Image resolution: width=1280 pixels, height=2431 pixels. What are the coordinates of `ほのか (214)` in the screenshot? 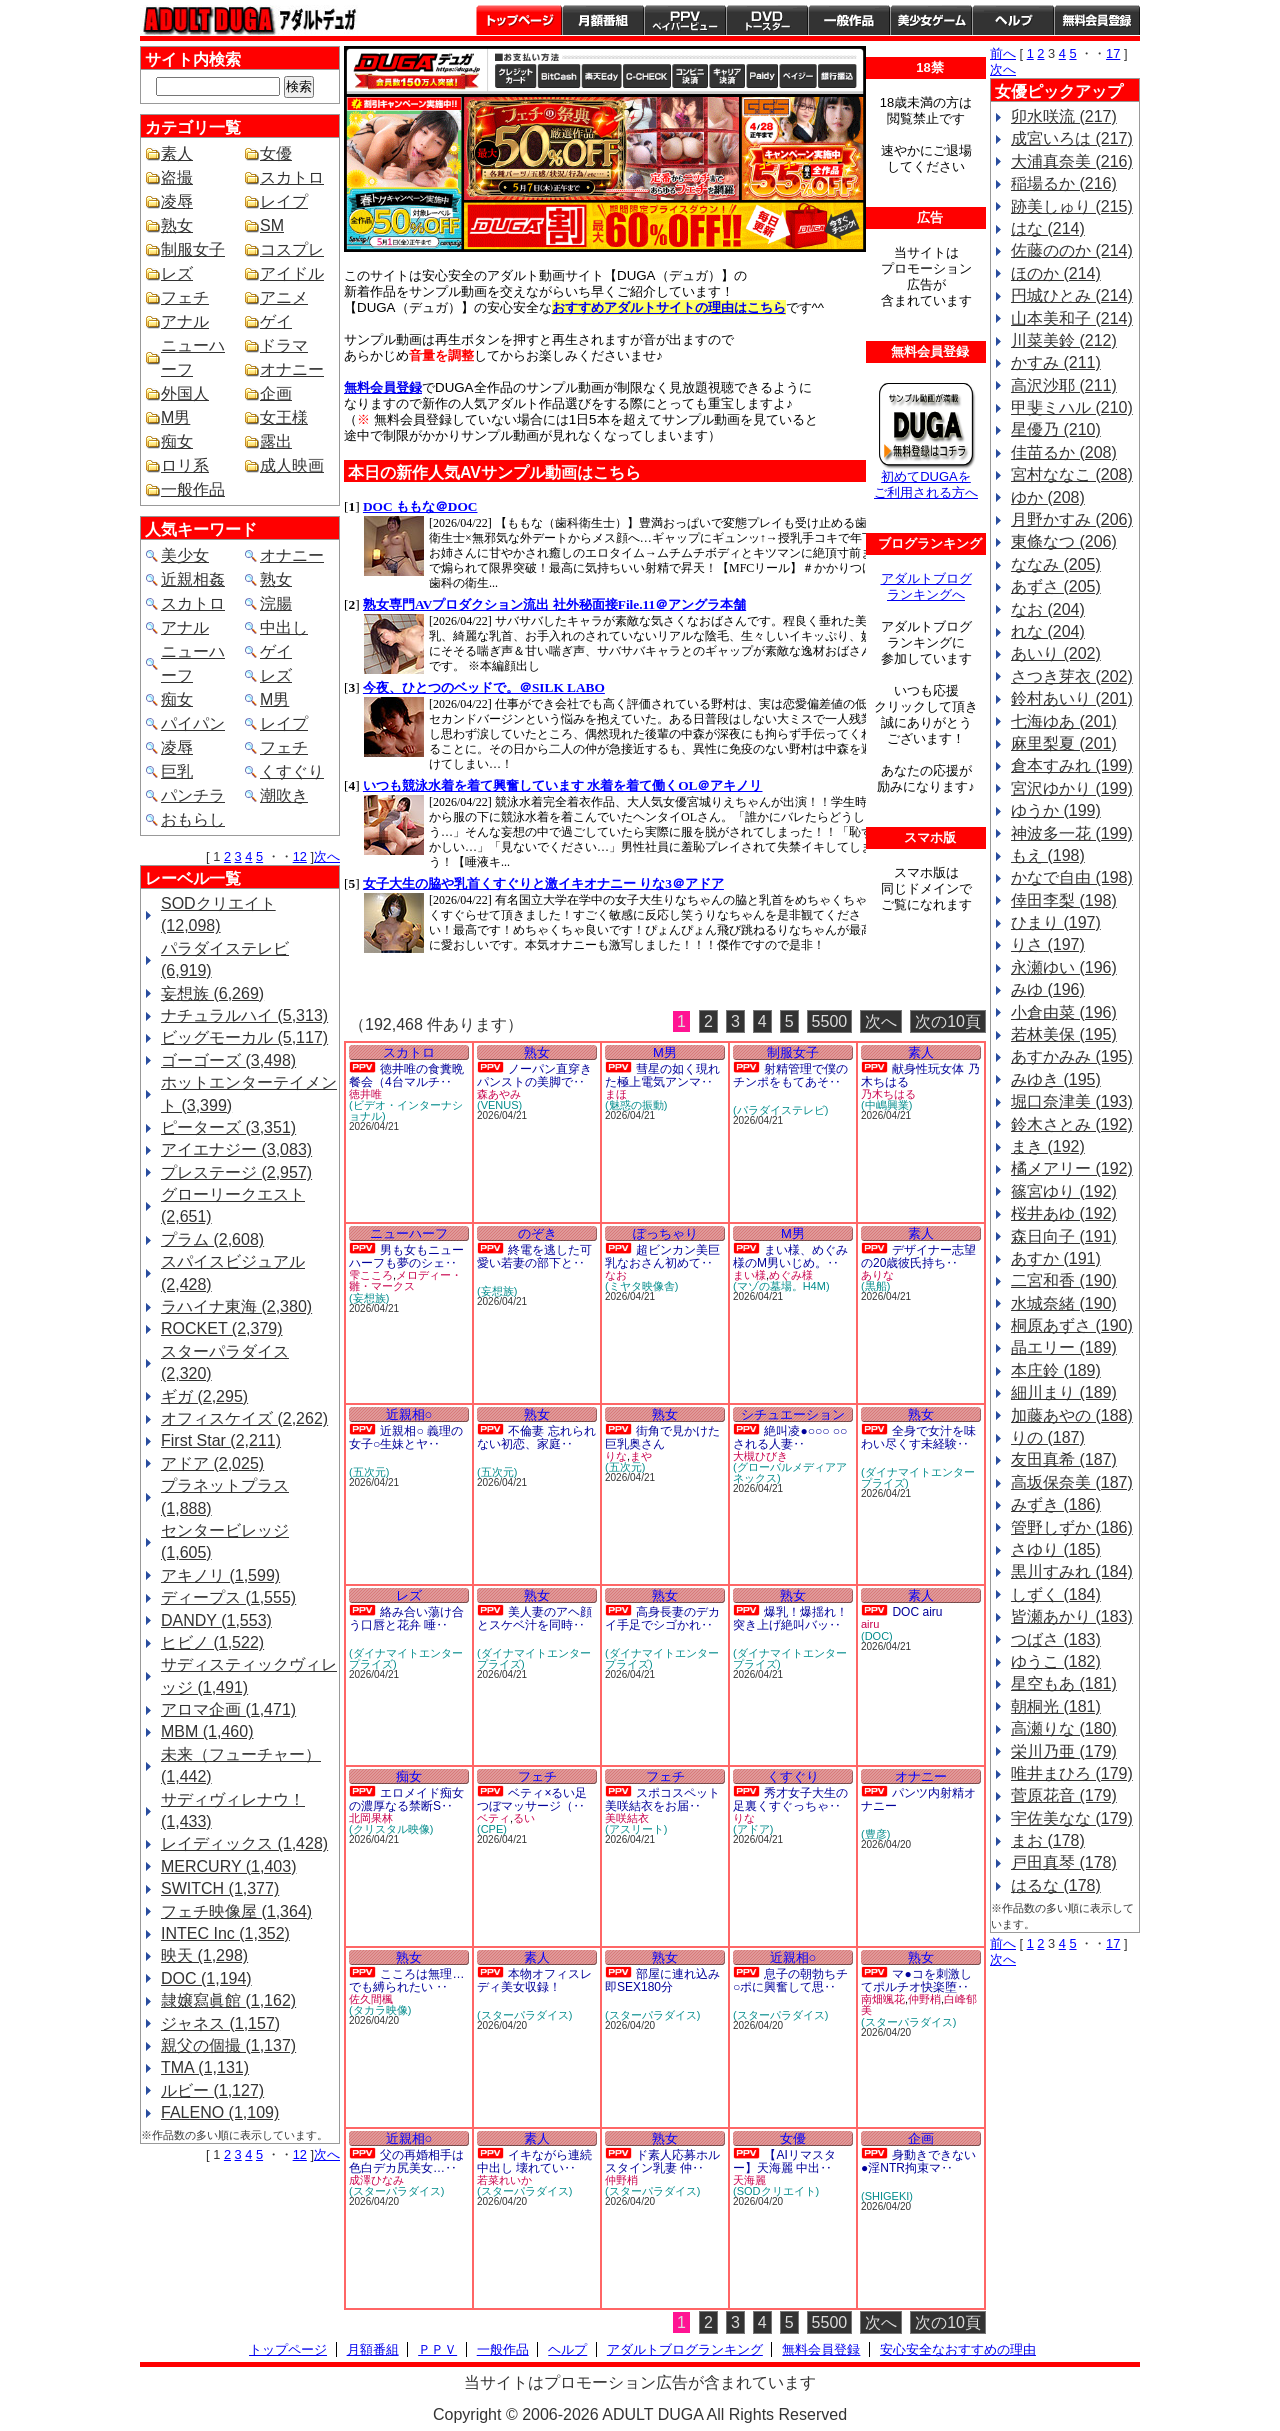 It's located at (1056, 273).